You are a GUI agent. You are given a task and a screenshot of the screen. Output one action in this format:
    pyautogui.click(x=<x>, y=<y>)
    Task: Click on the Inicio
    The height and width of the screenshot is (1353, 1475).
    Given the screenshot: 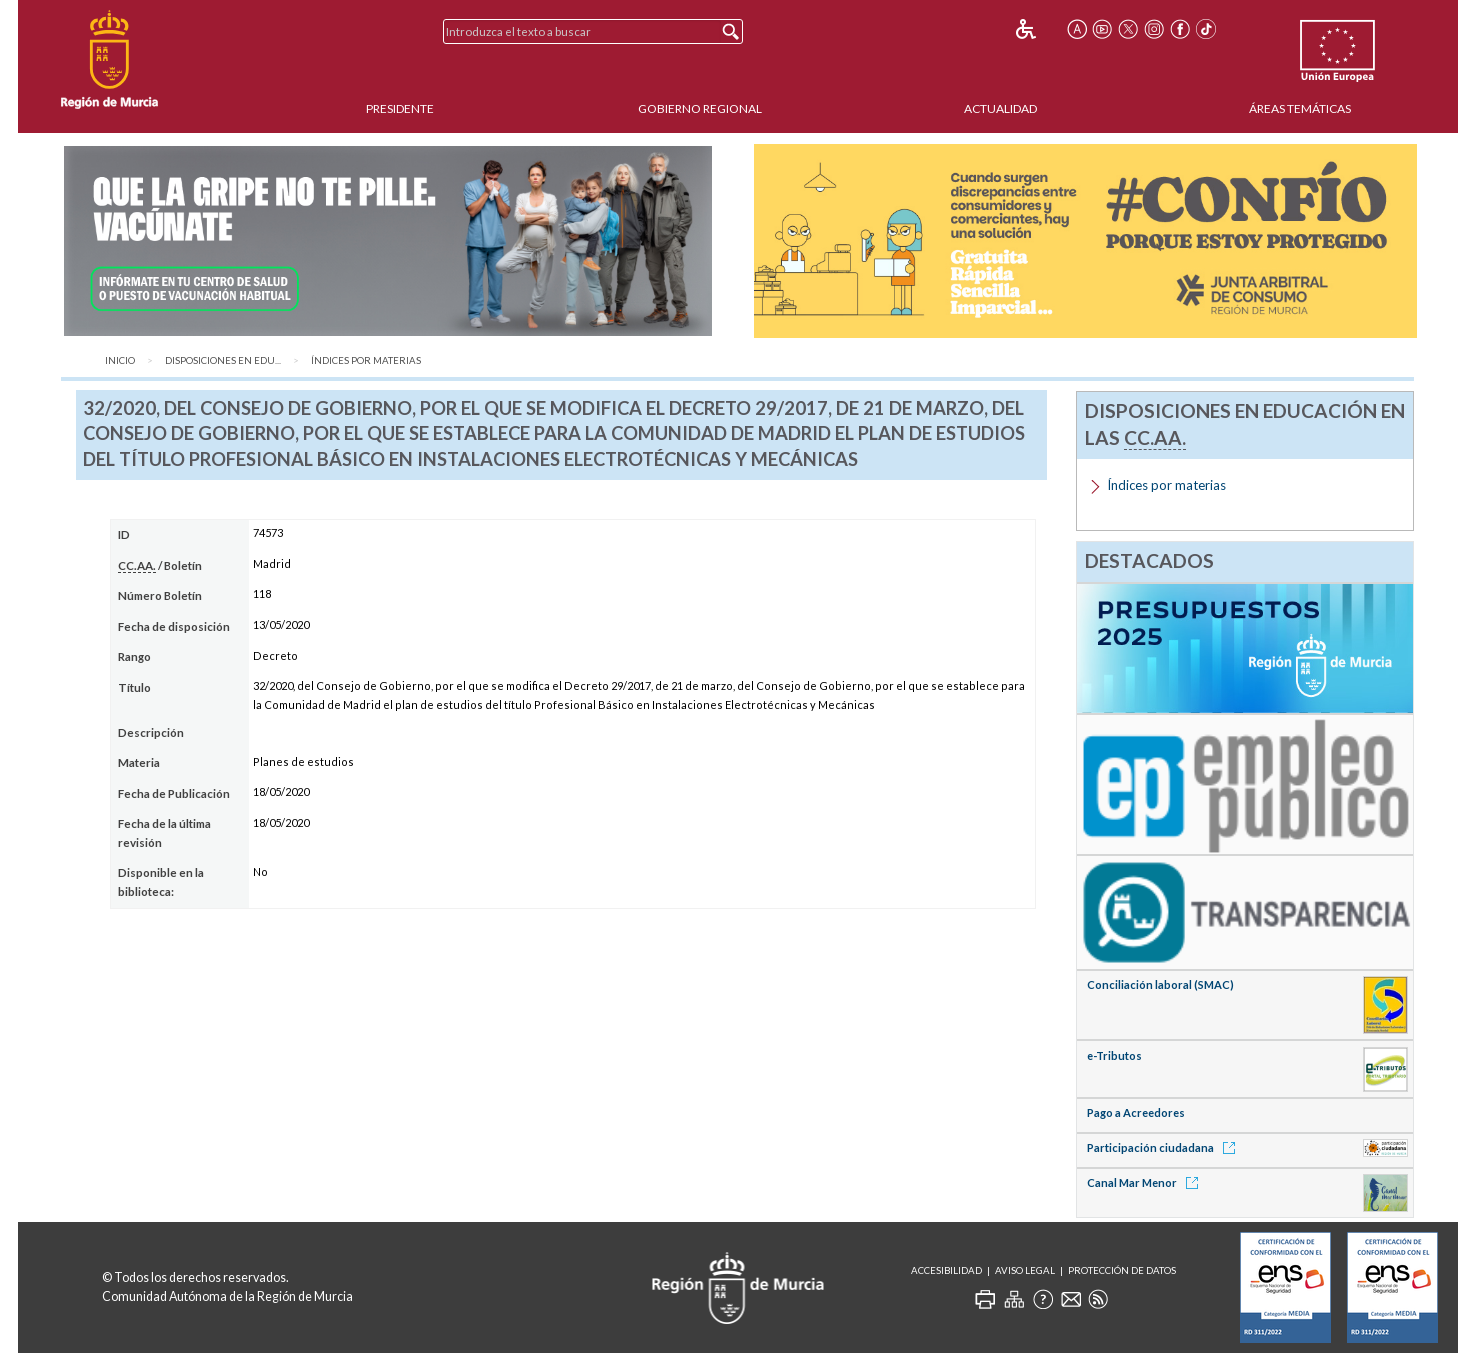 What is the action you would take?
    pyautogui.click(x=120, y=360)
    